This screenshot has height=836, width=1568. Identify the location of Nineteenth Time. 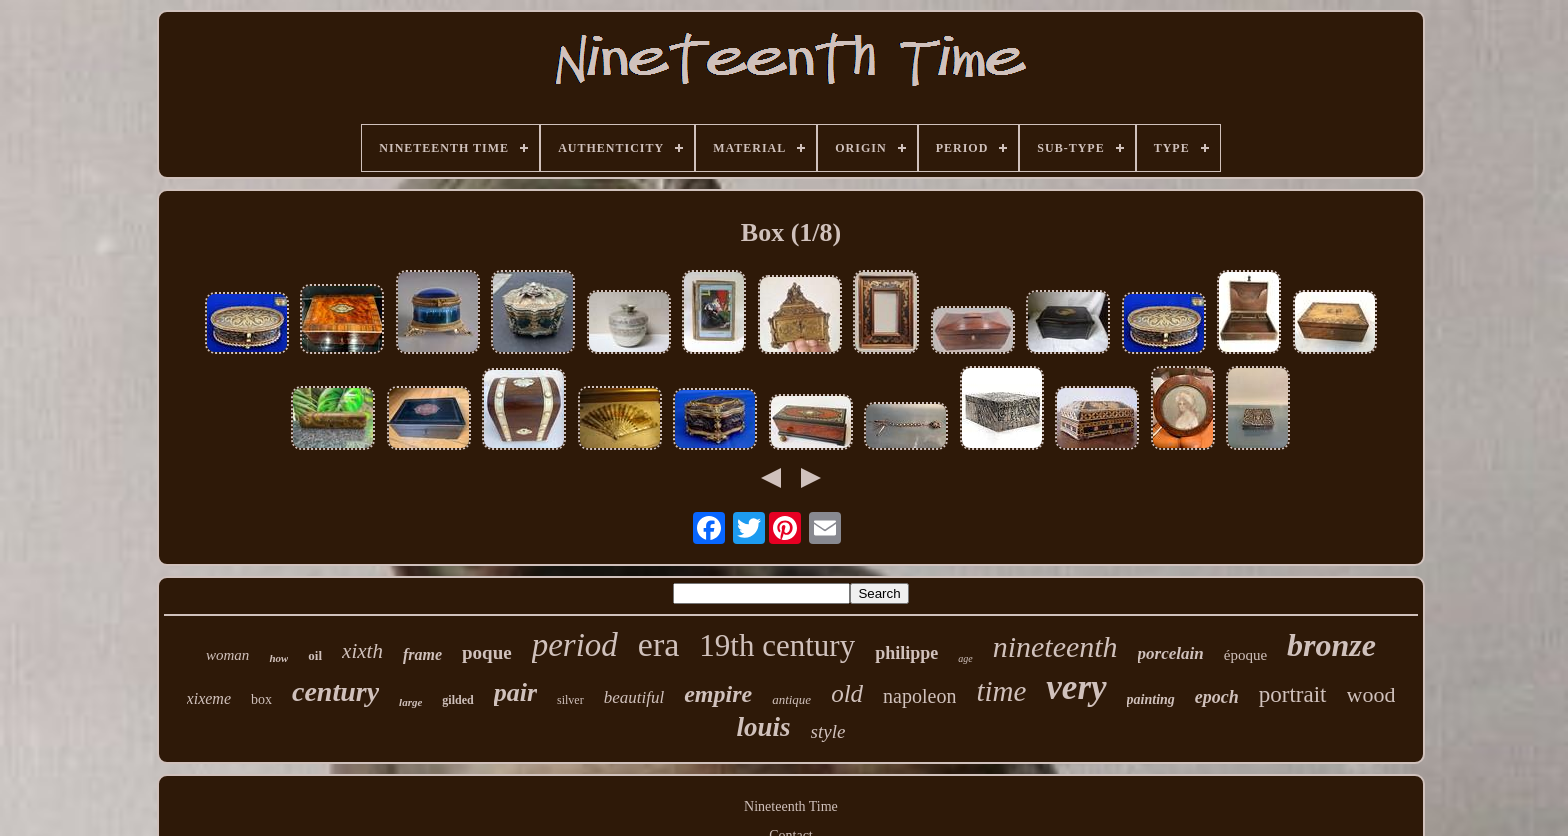
(791, 806).